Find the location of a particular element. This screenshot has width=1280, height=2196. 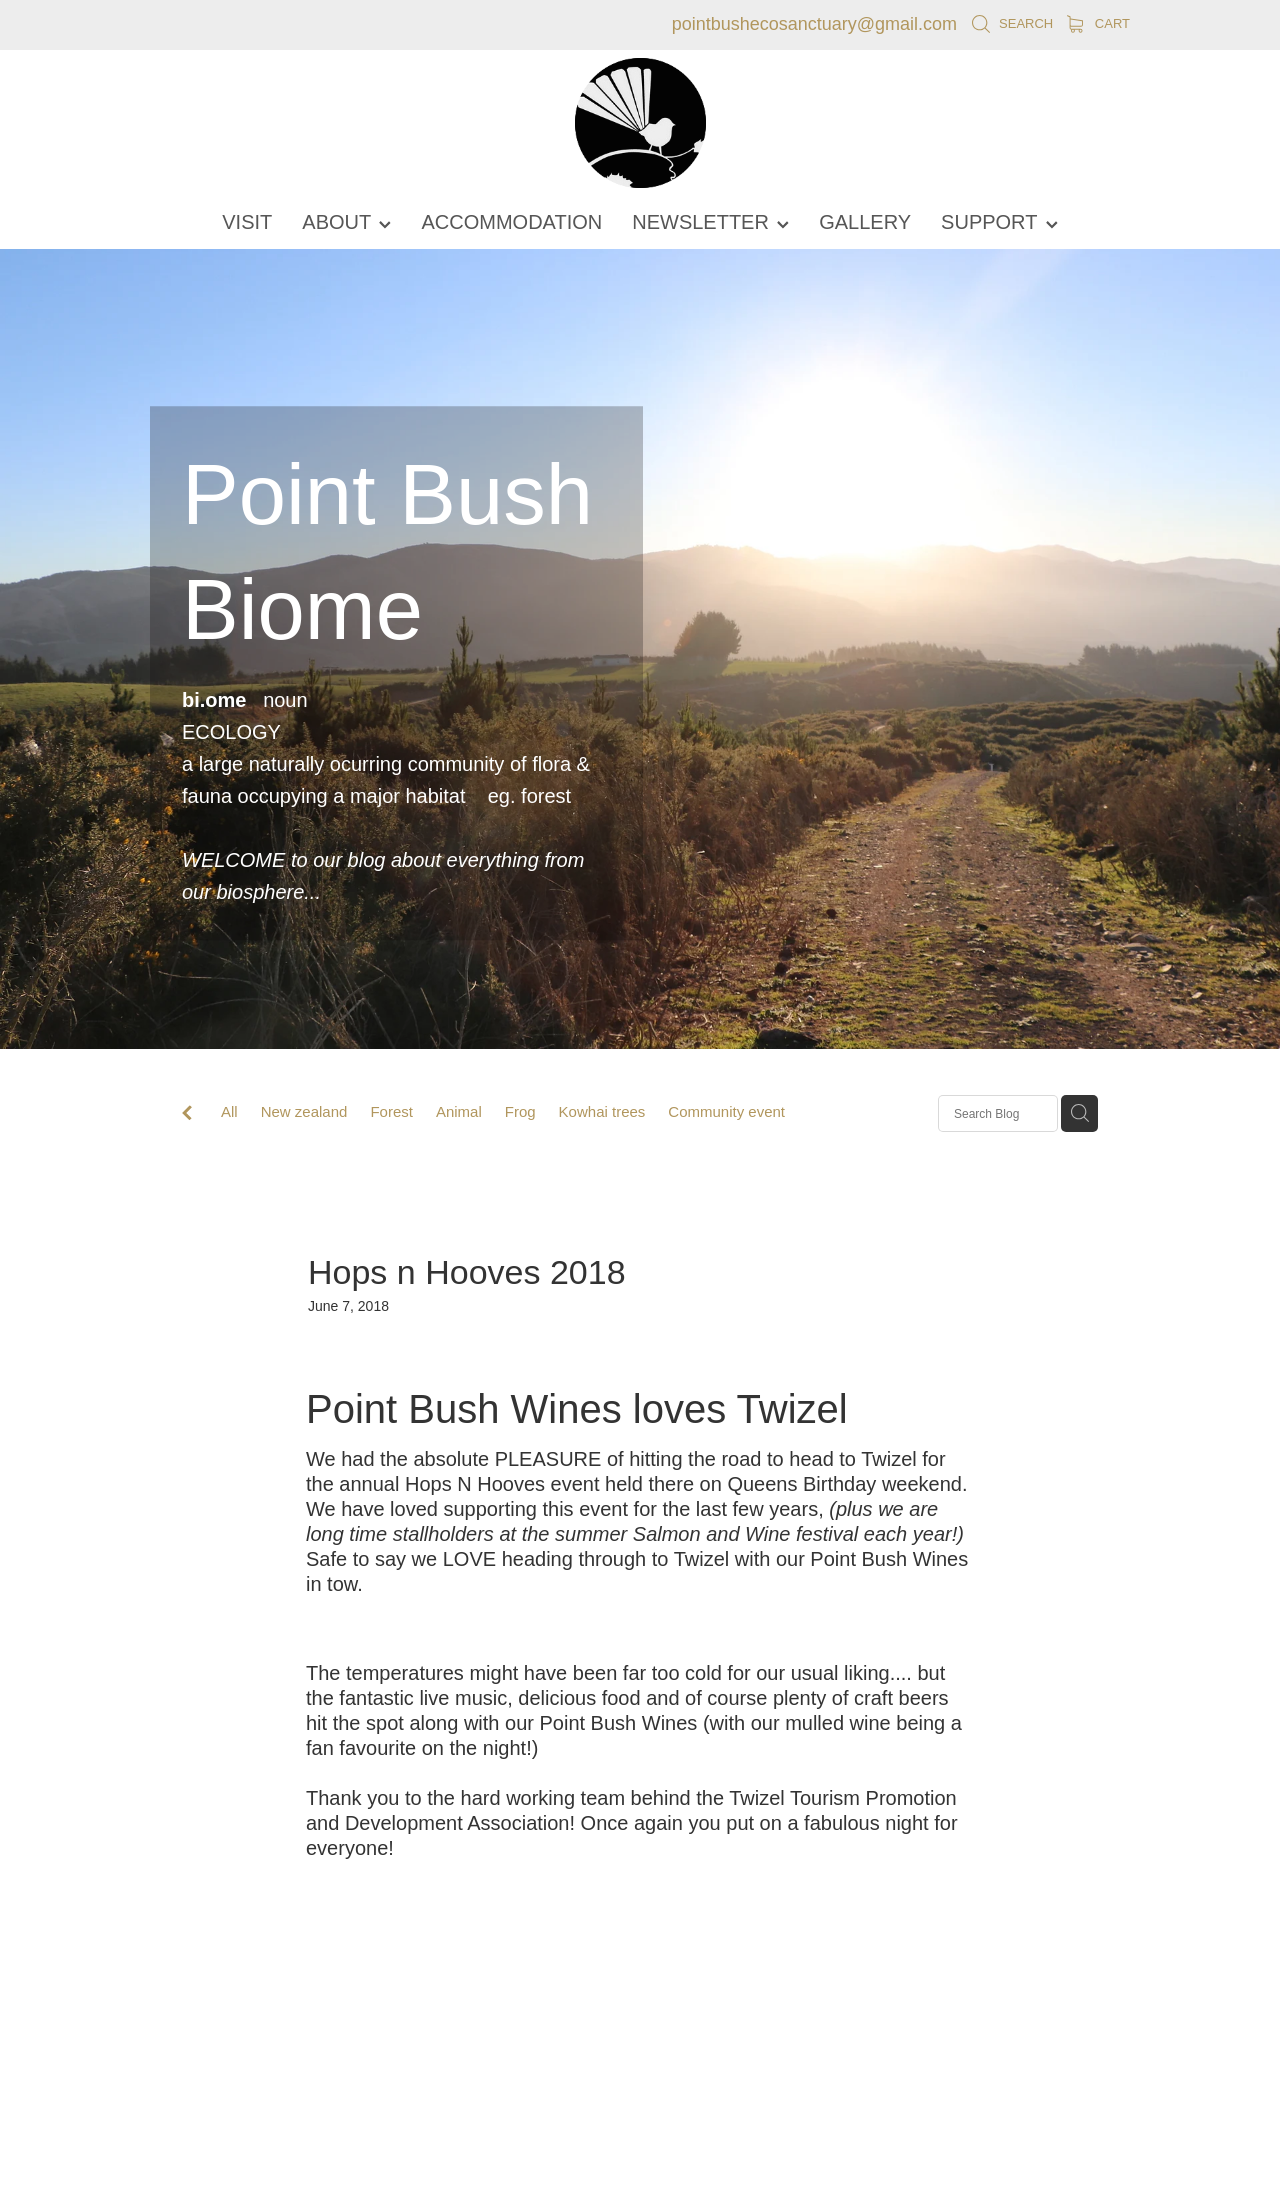

Frog is located at coordinates (520, 1111).